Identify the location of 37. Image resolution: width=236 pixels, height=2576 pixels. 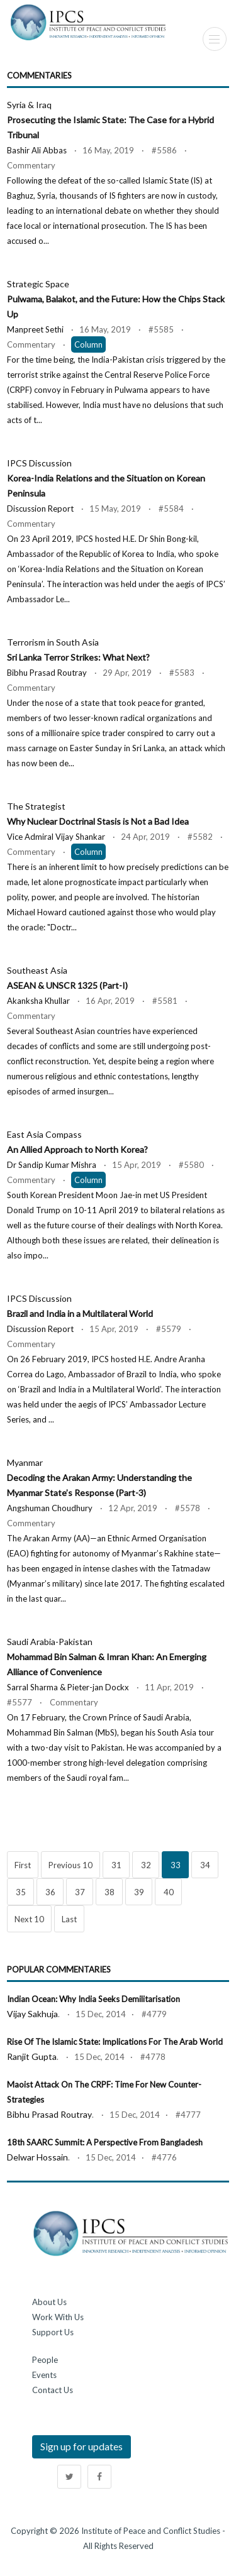
(80, 1892).